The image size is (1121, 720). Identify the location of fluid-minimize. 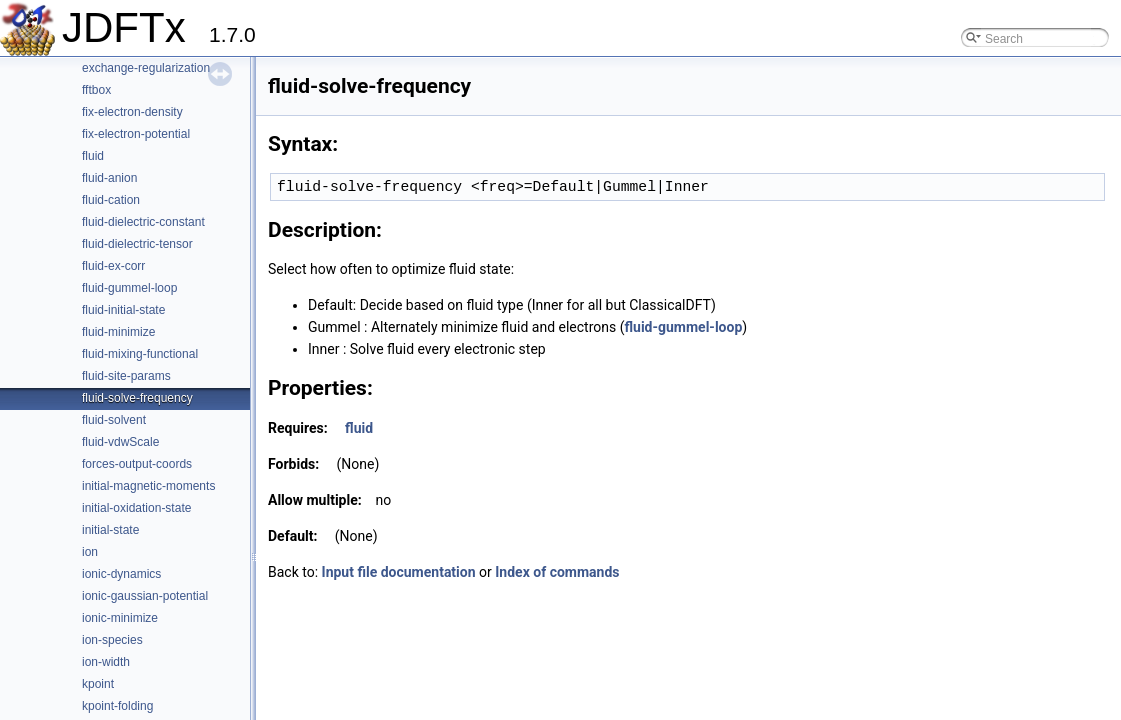
(118, 332).